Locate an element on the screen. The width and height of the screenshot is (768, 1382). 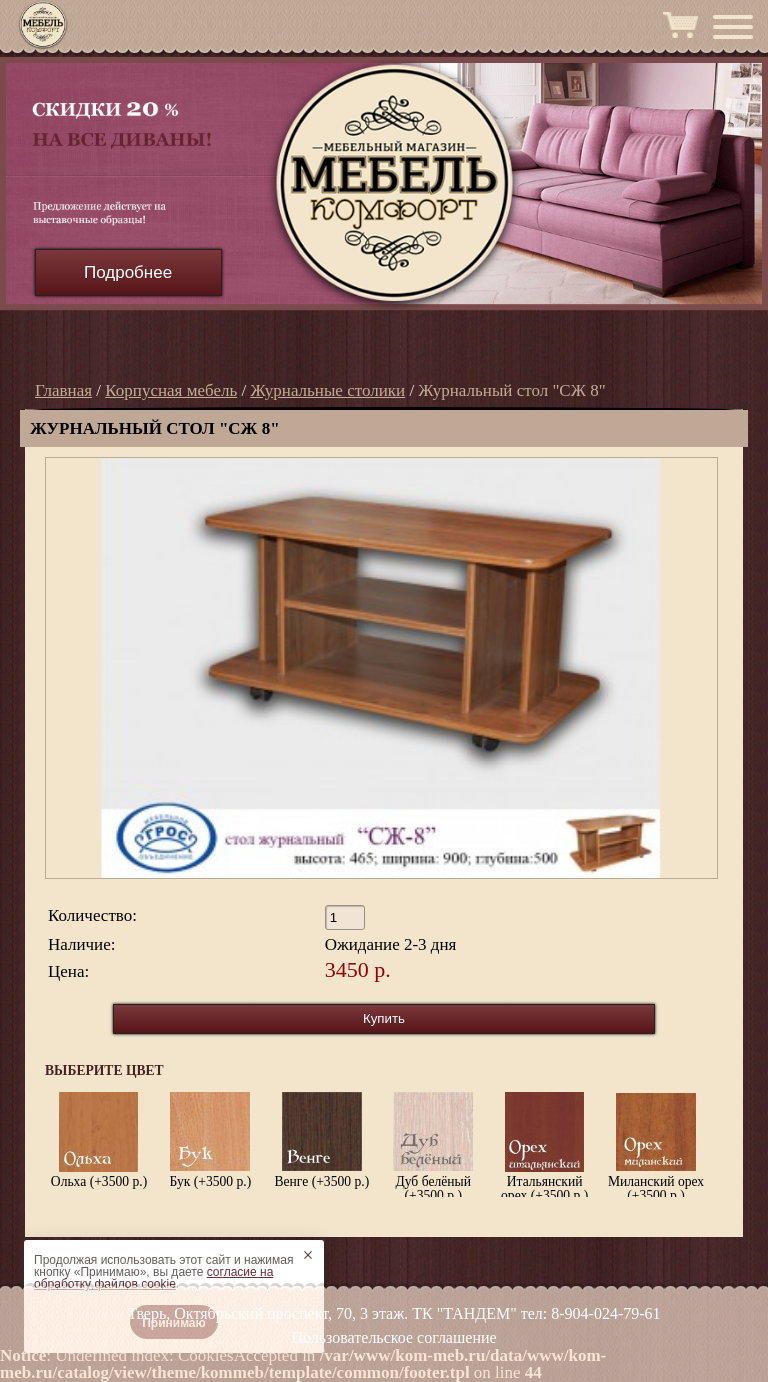
8-904-024-79-61 is located at coordinates (605, 1313).